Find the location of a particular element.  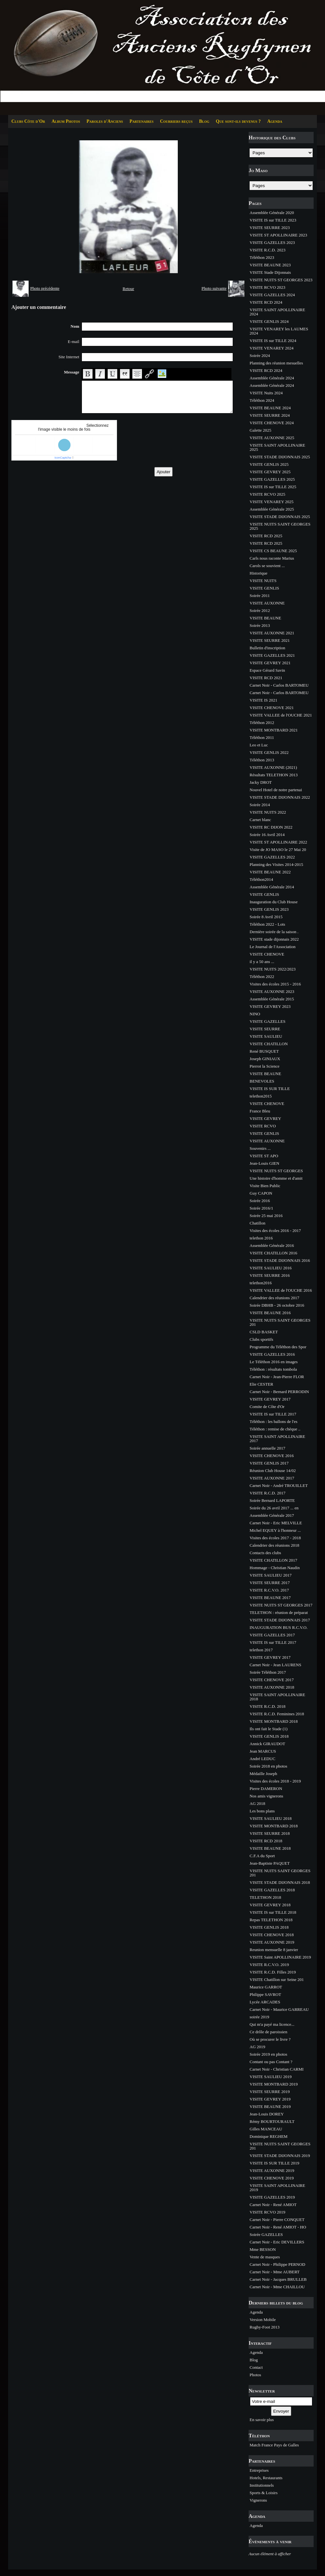

VISITE R.C.D. Filles 2019 is located at coordinates (273, 1972).